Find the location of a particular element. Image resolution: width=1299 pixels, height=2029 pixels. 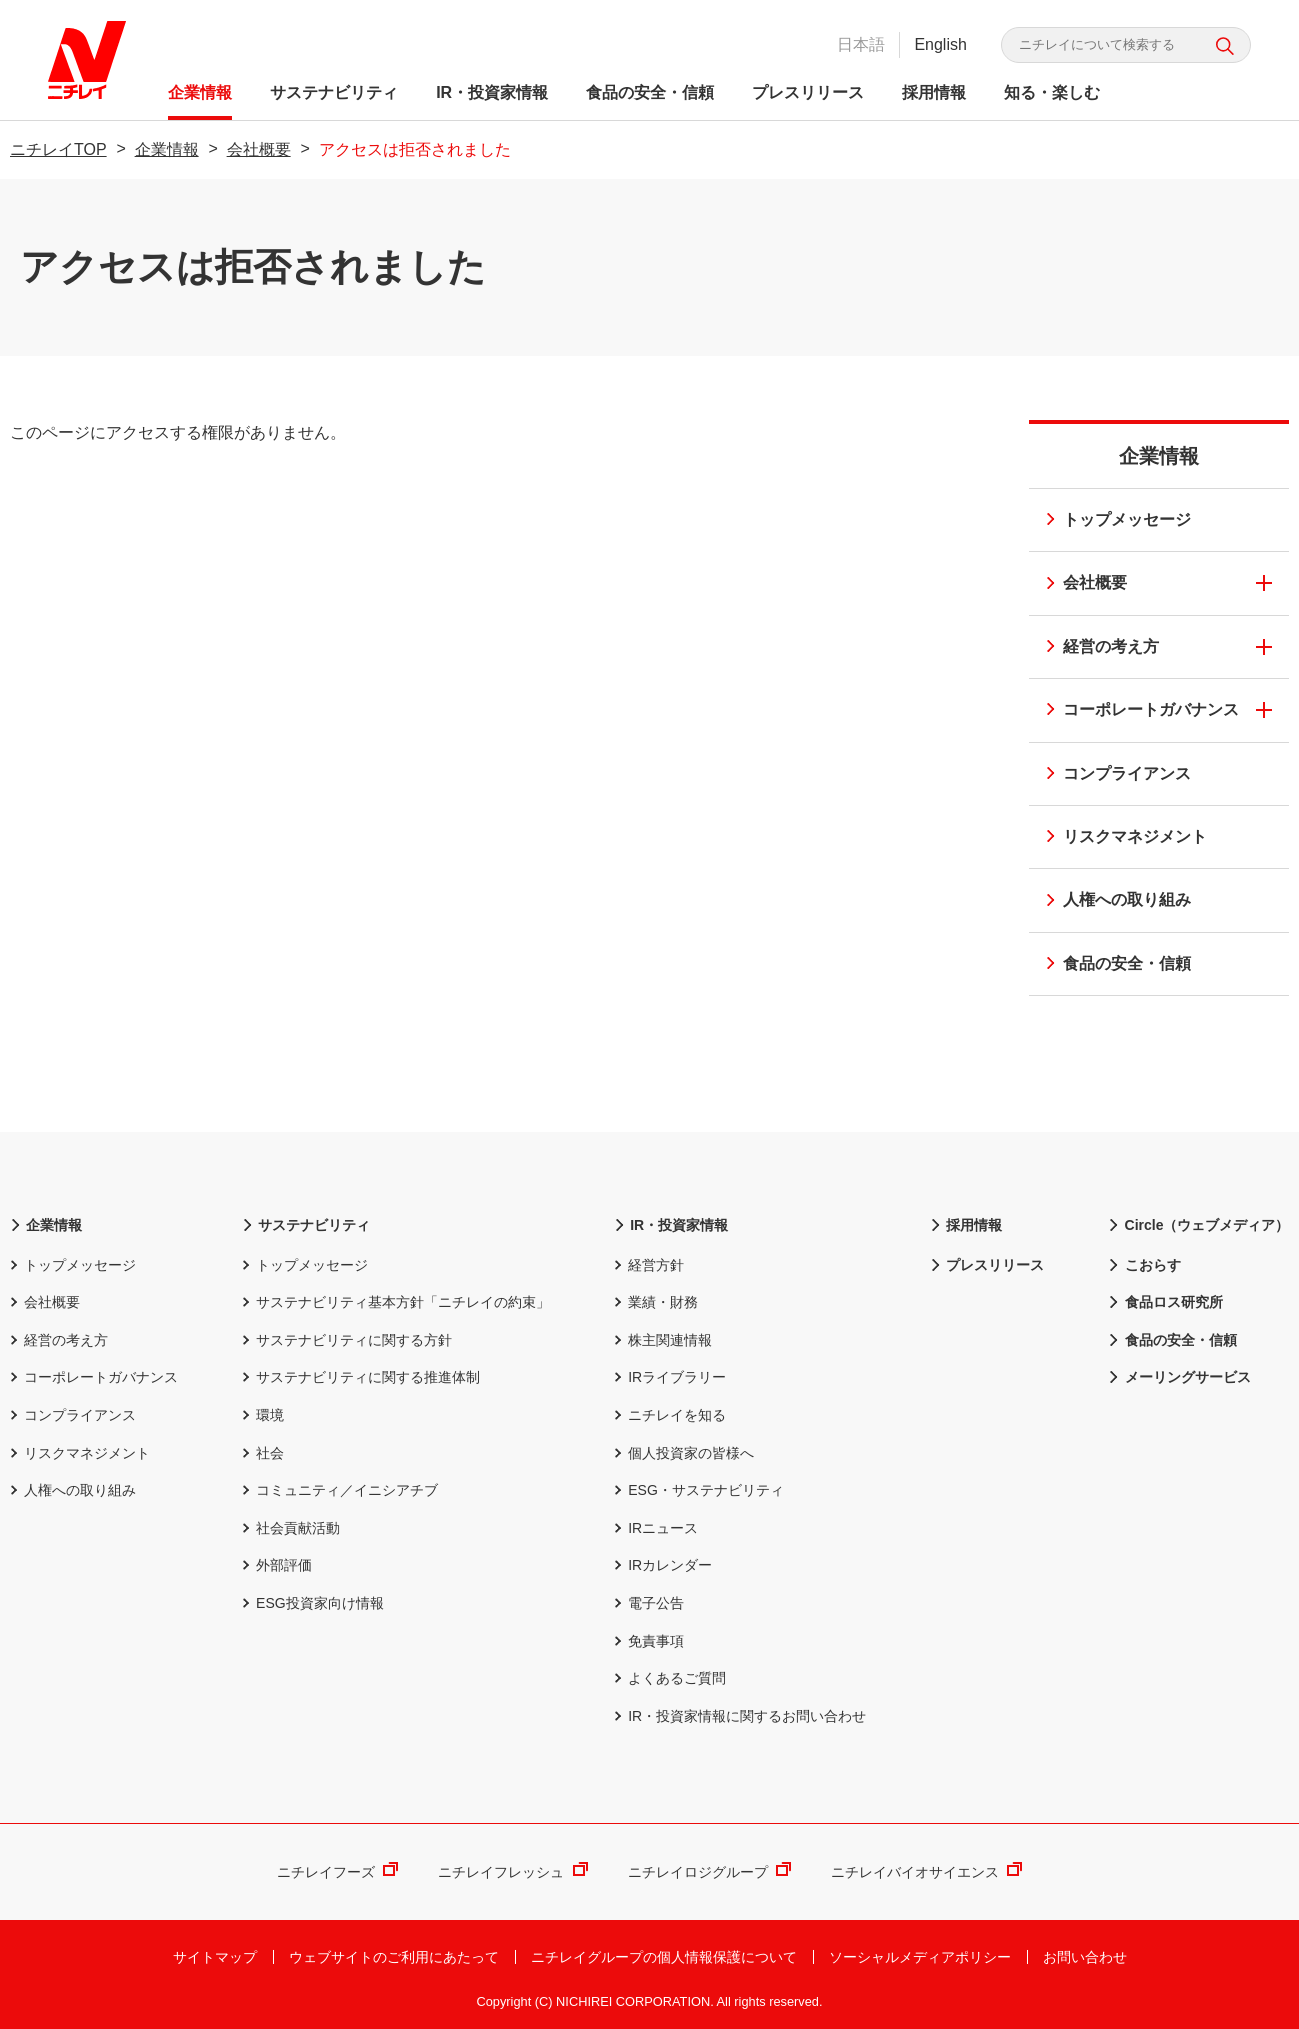

社会 is located at coordinates (263, 1453).